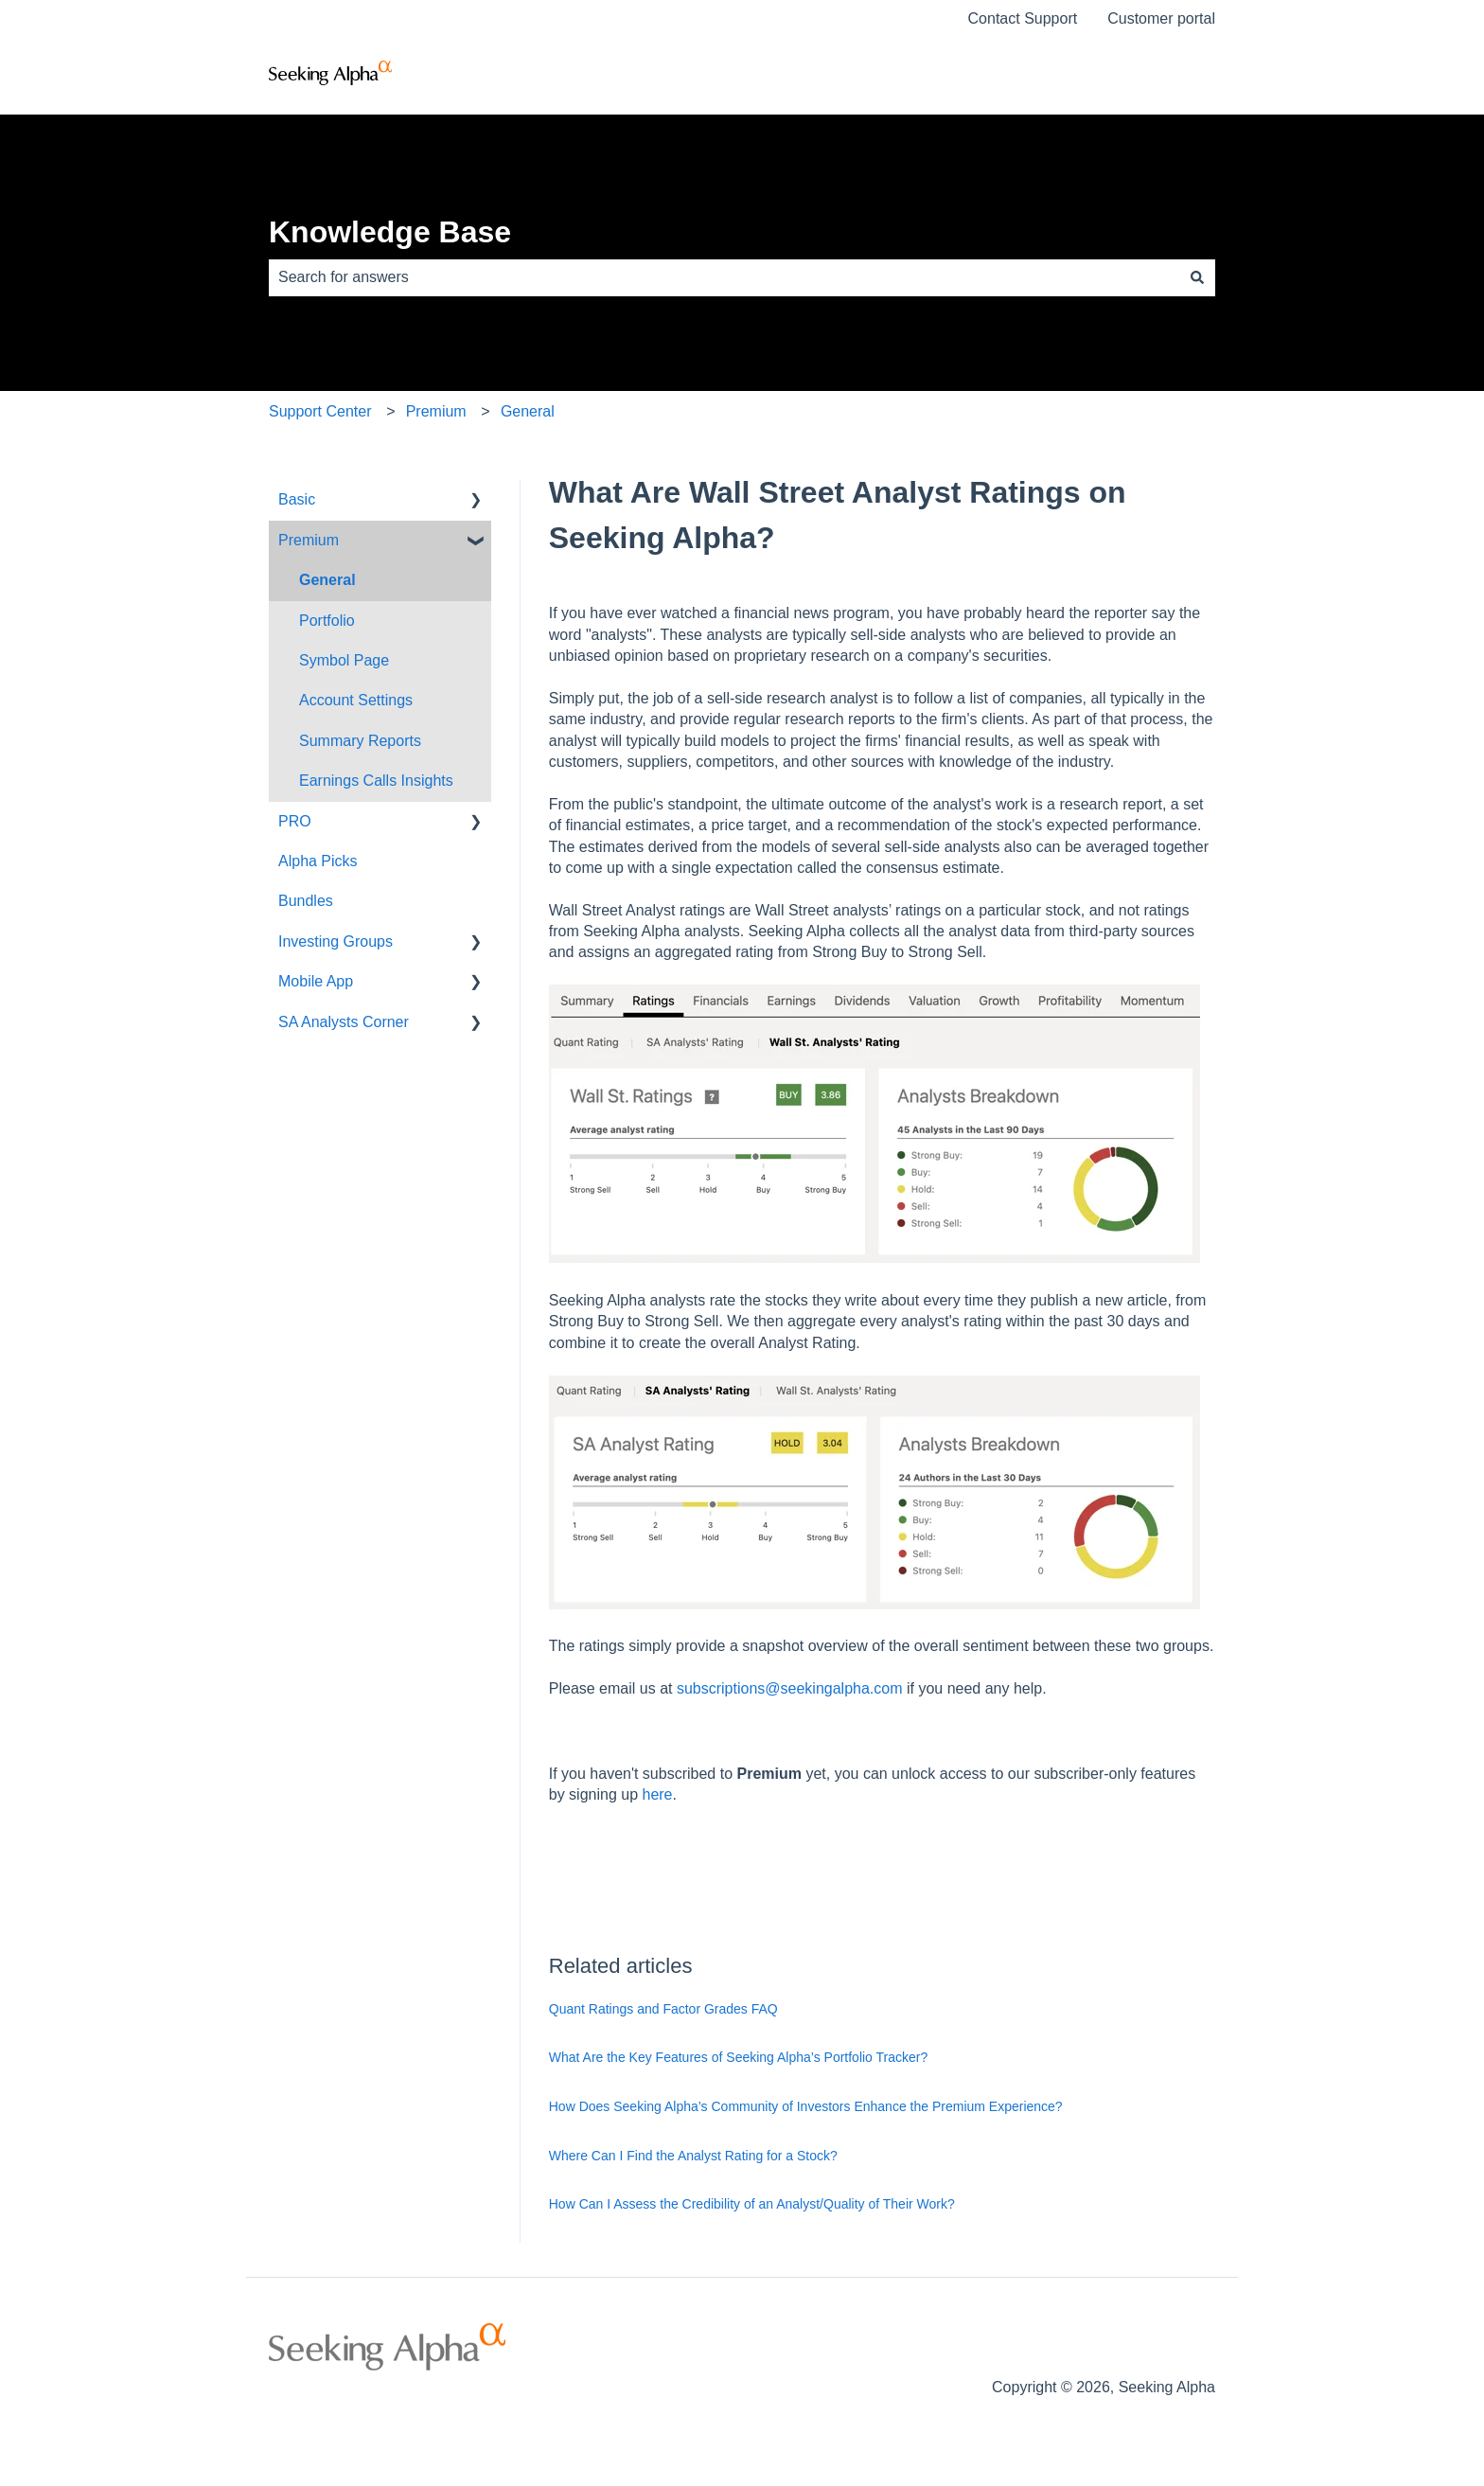  What do you see at coordinates (327, 580) in the screenshot?
I see `General [menuitem]` at bounding box center [327, 580].